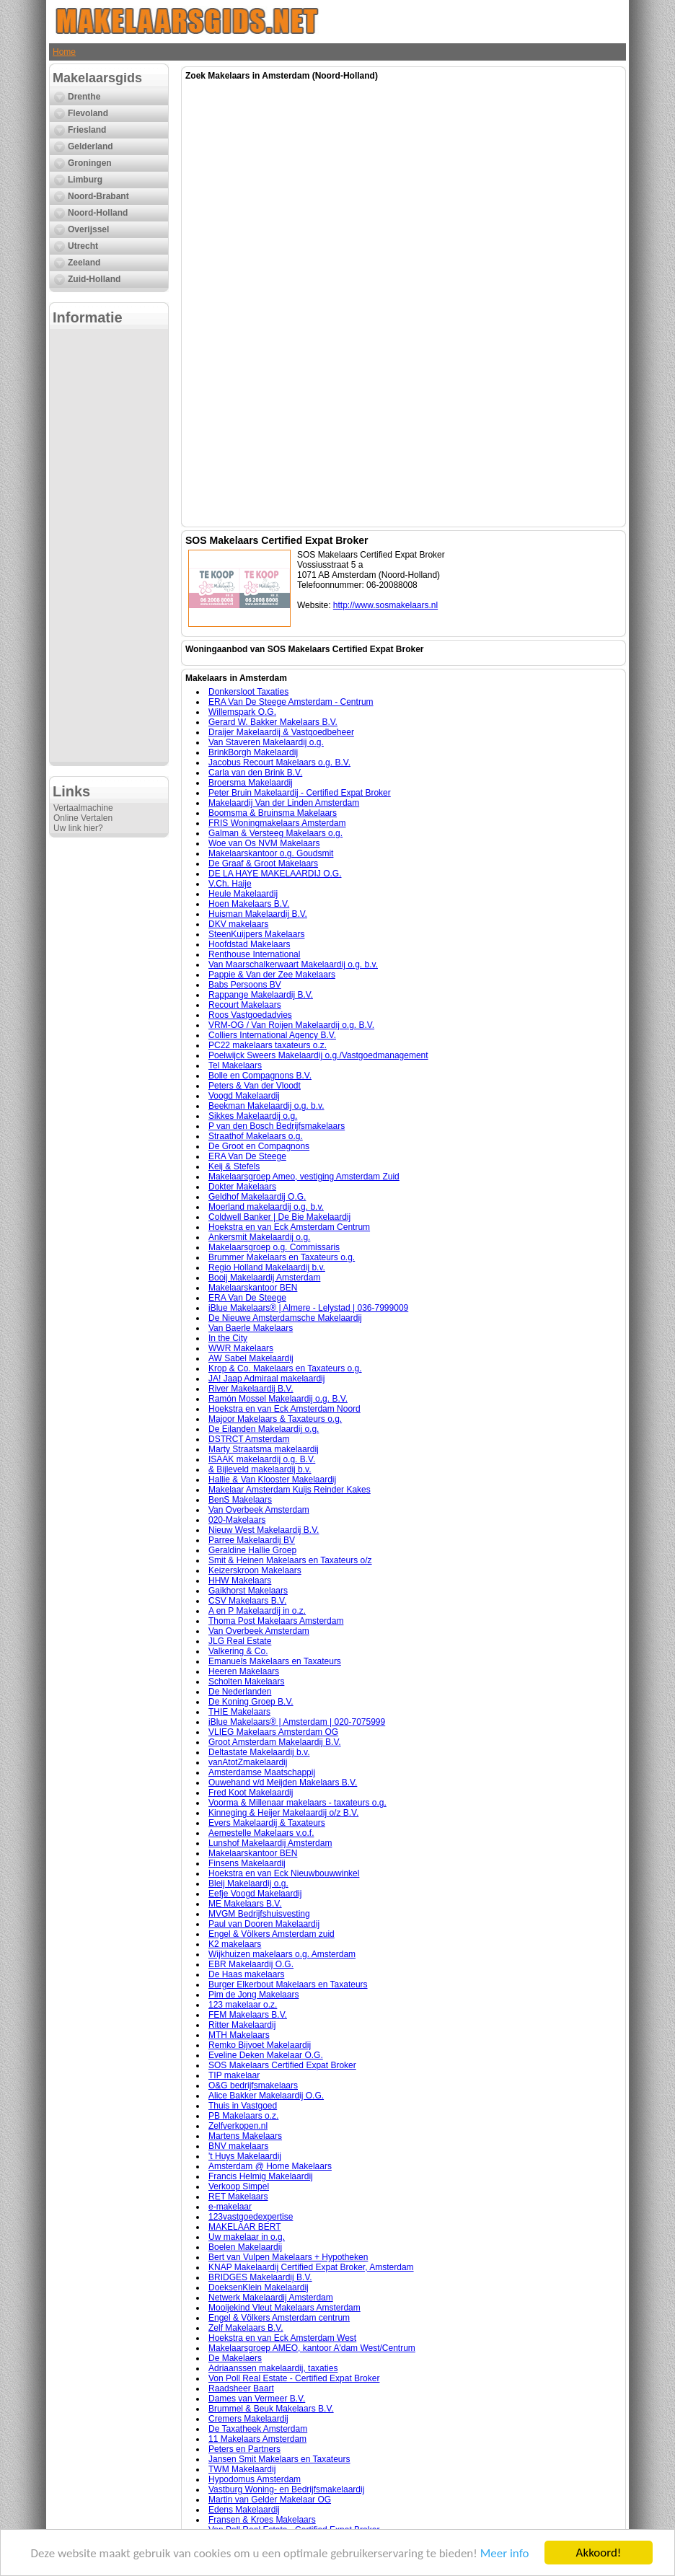 Image resolution: width=675 pixels, height=2576 pixels. I want to click on Zelfverkopen.nl, so click(238, 2126).